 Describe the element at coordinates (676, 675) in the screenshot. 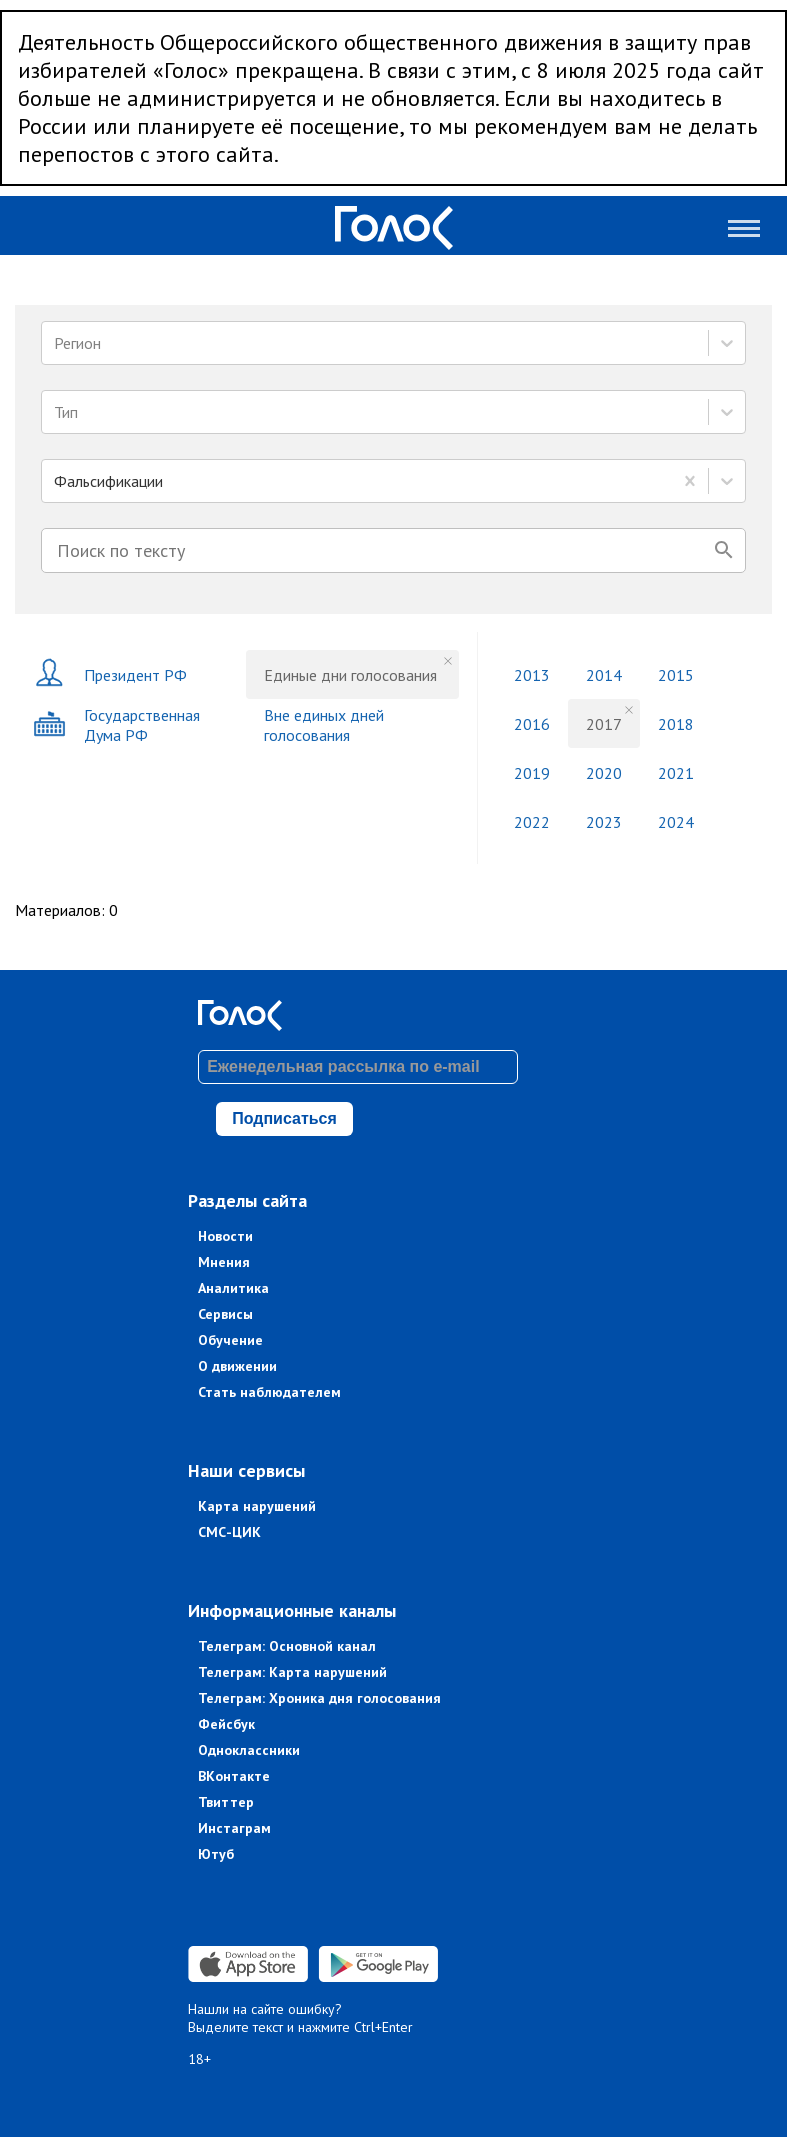

I see `2015` at that location.